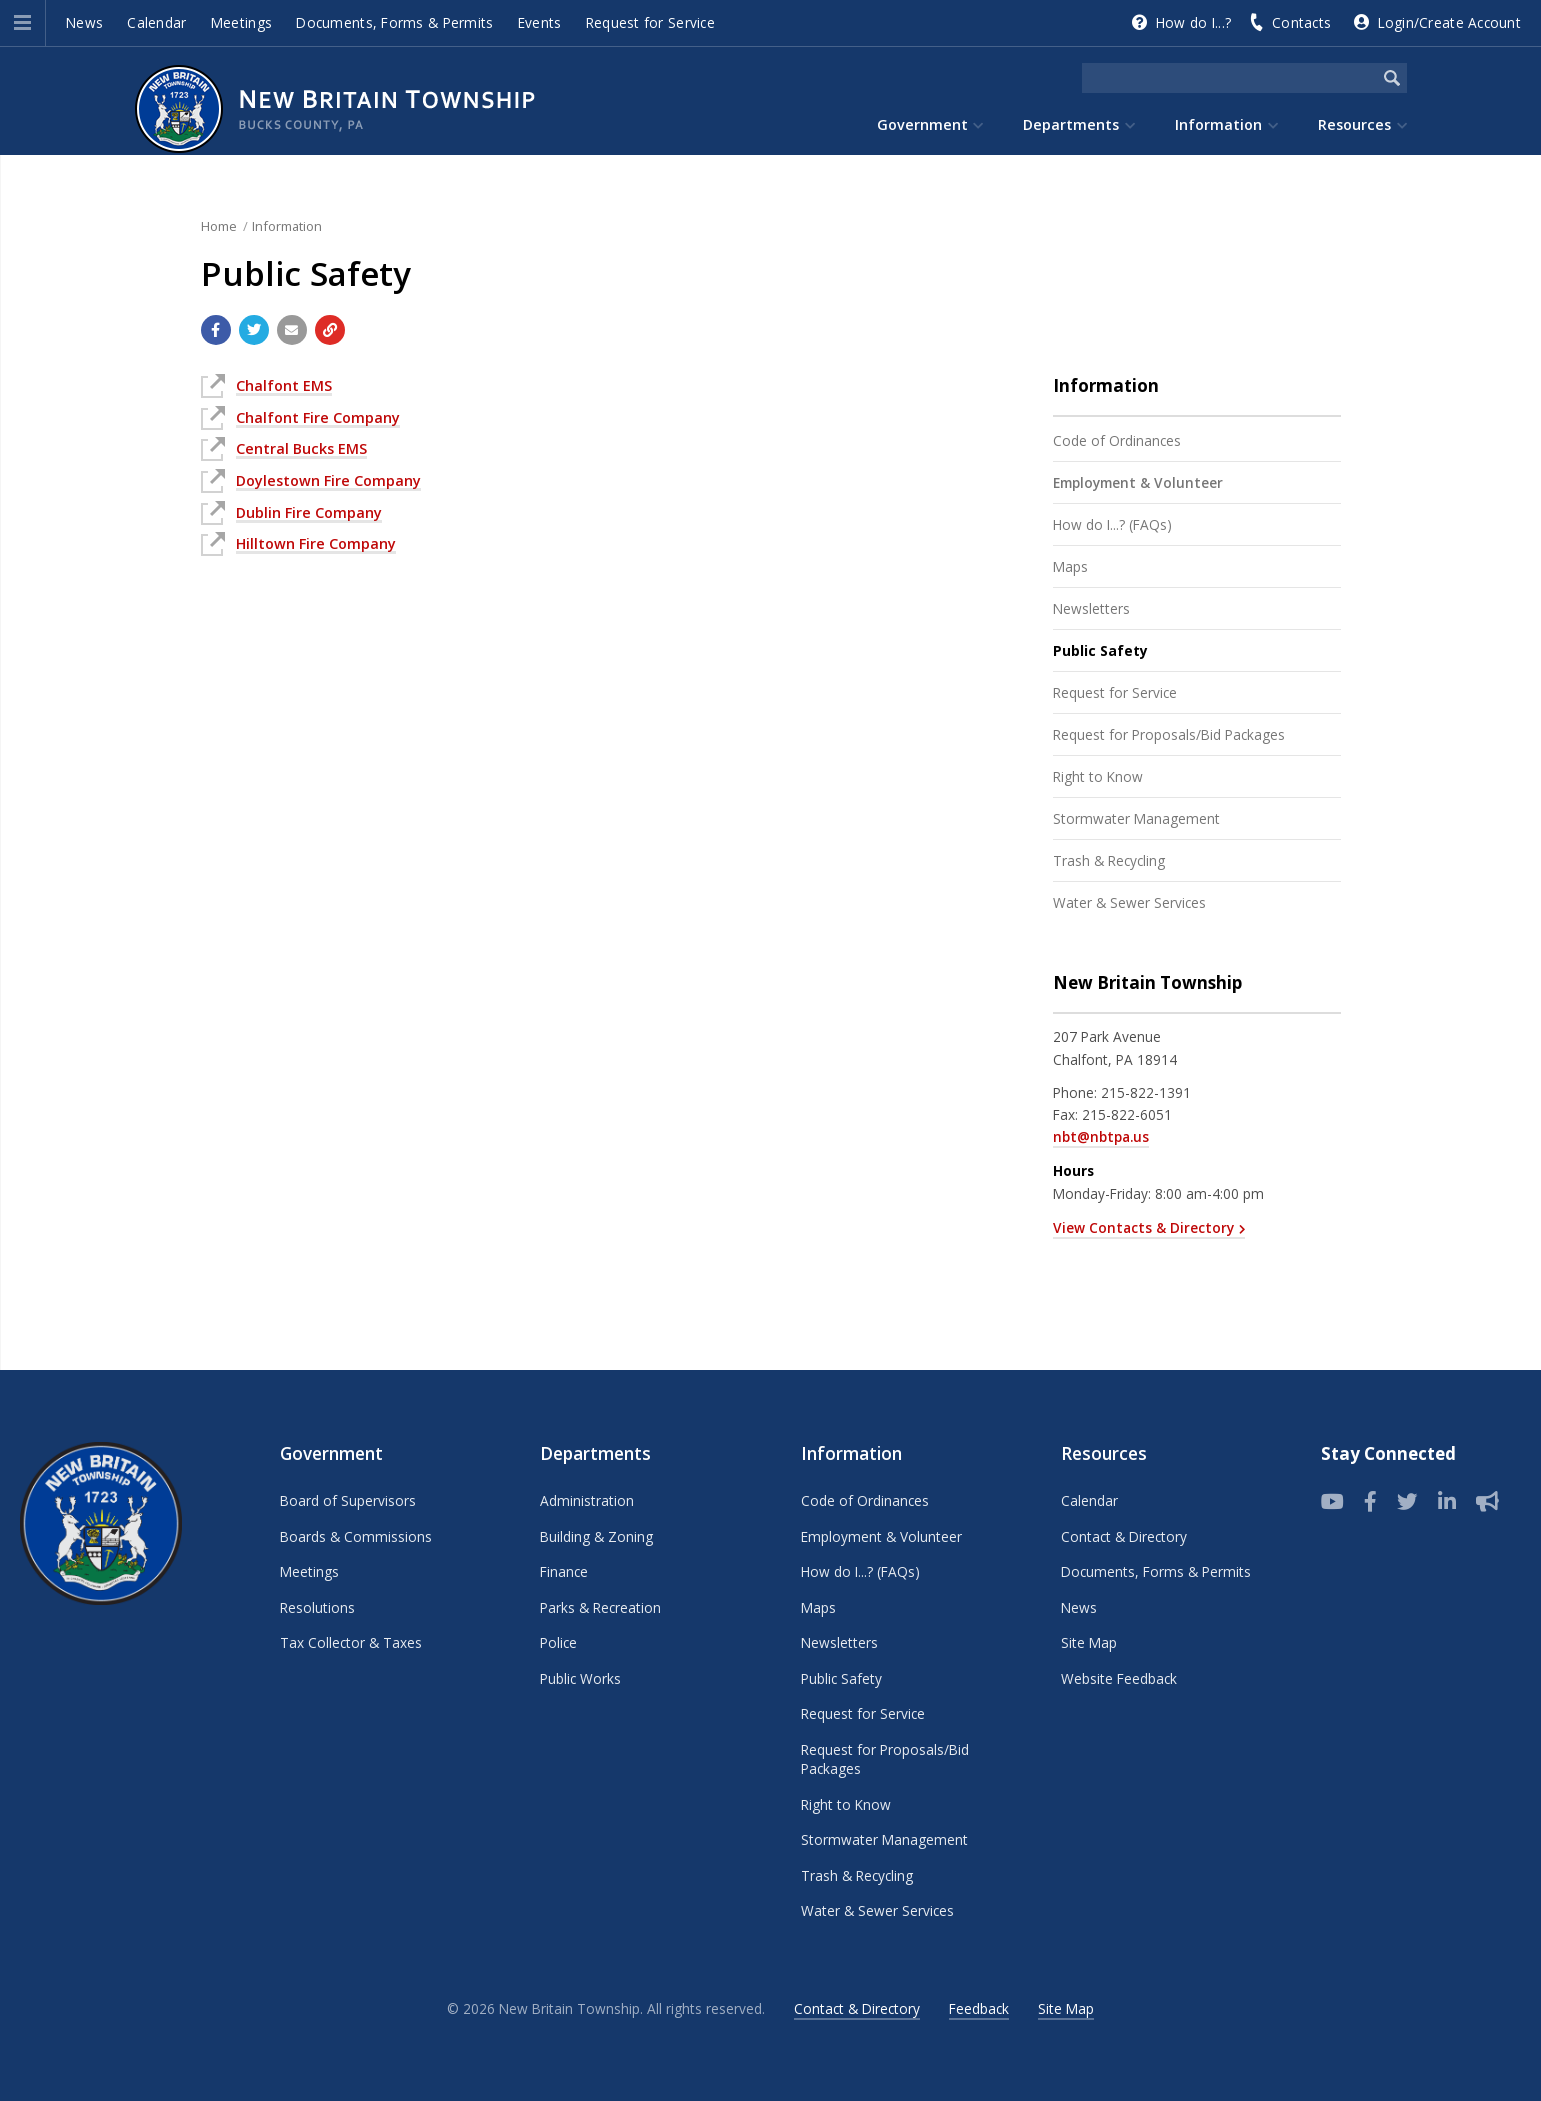  Describe the element at coordinates (1129, 902) in the screenshot. I see `Water & Sewer Services` at that location.